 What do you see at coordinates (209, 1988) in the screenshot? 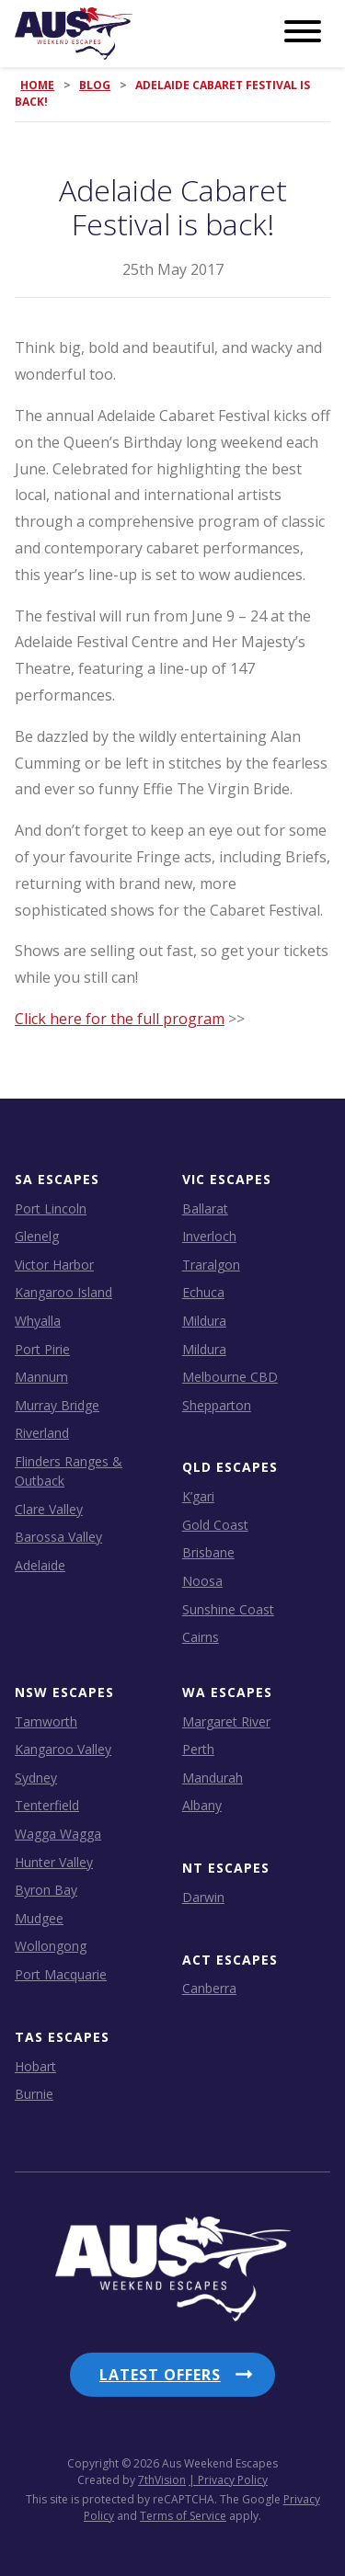
I see `Canberra` at bounding box center [209, 1988].